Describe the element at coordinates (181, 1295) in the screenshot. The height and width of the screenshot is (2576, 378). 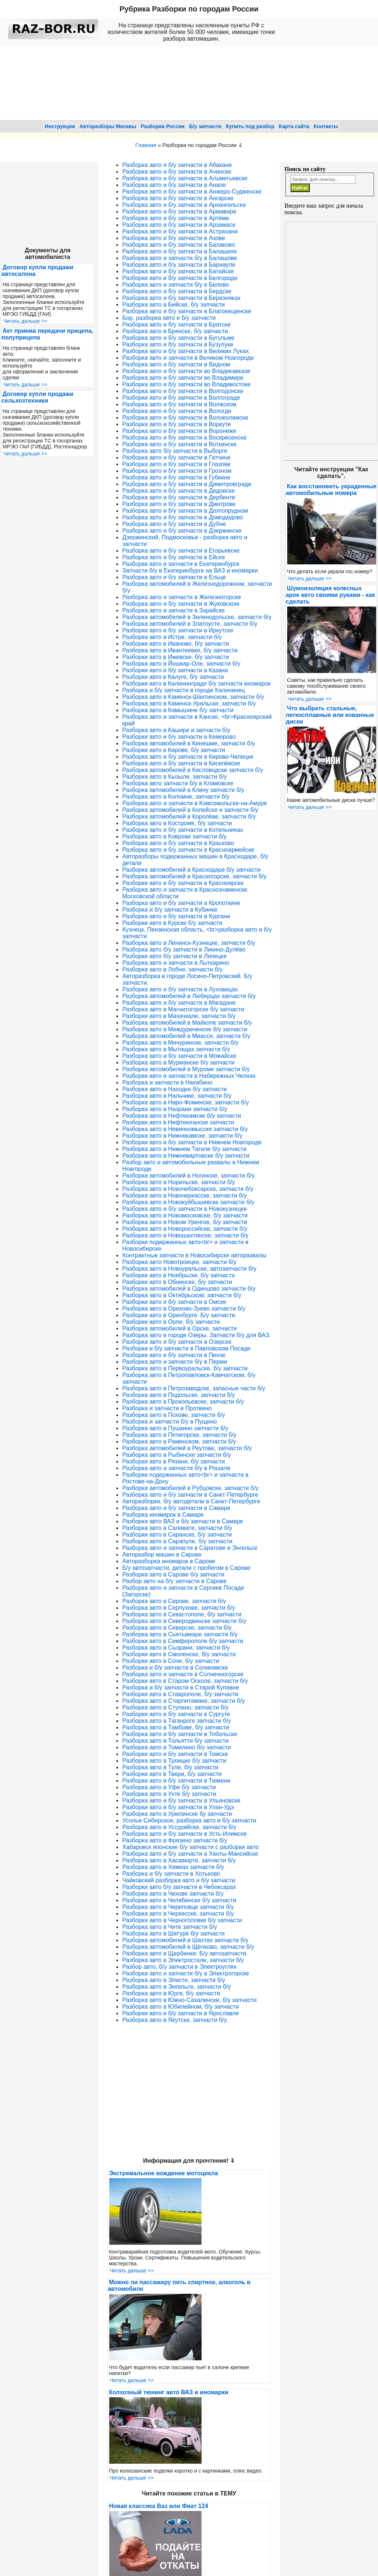
I see `Разборка авто в Октябрьском, запчасти б/у` at that location.